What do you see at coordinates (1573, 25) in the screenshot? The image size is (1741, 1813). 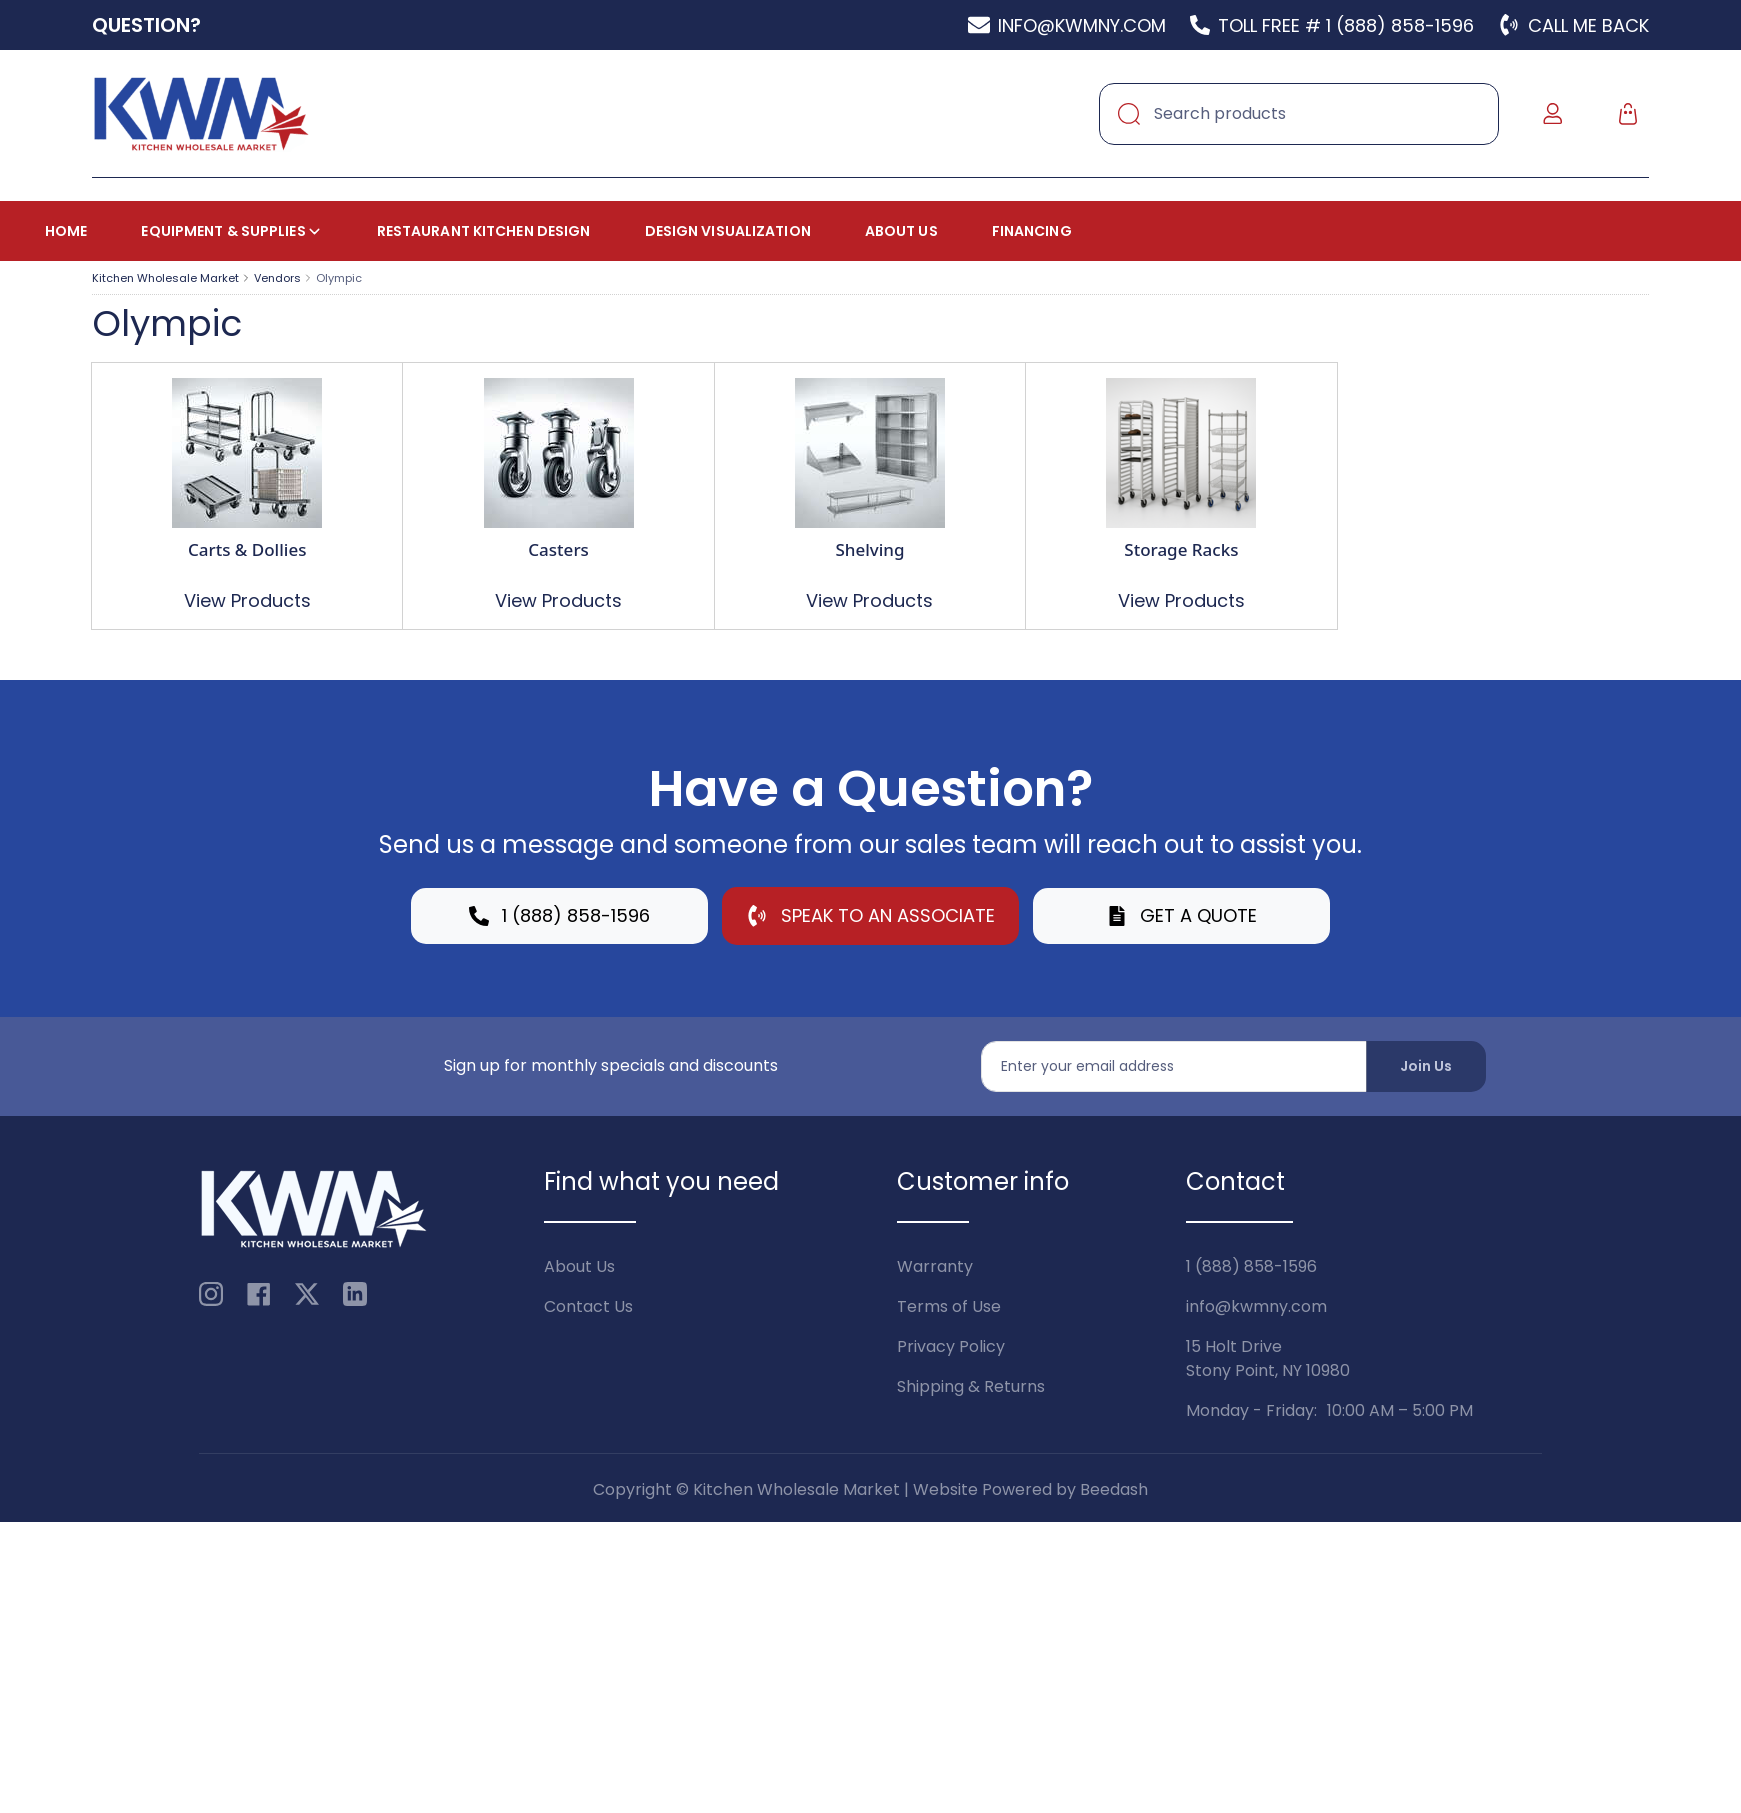 I see `Call Me Back` at bounding box center [1573, 25].